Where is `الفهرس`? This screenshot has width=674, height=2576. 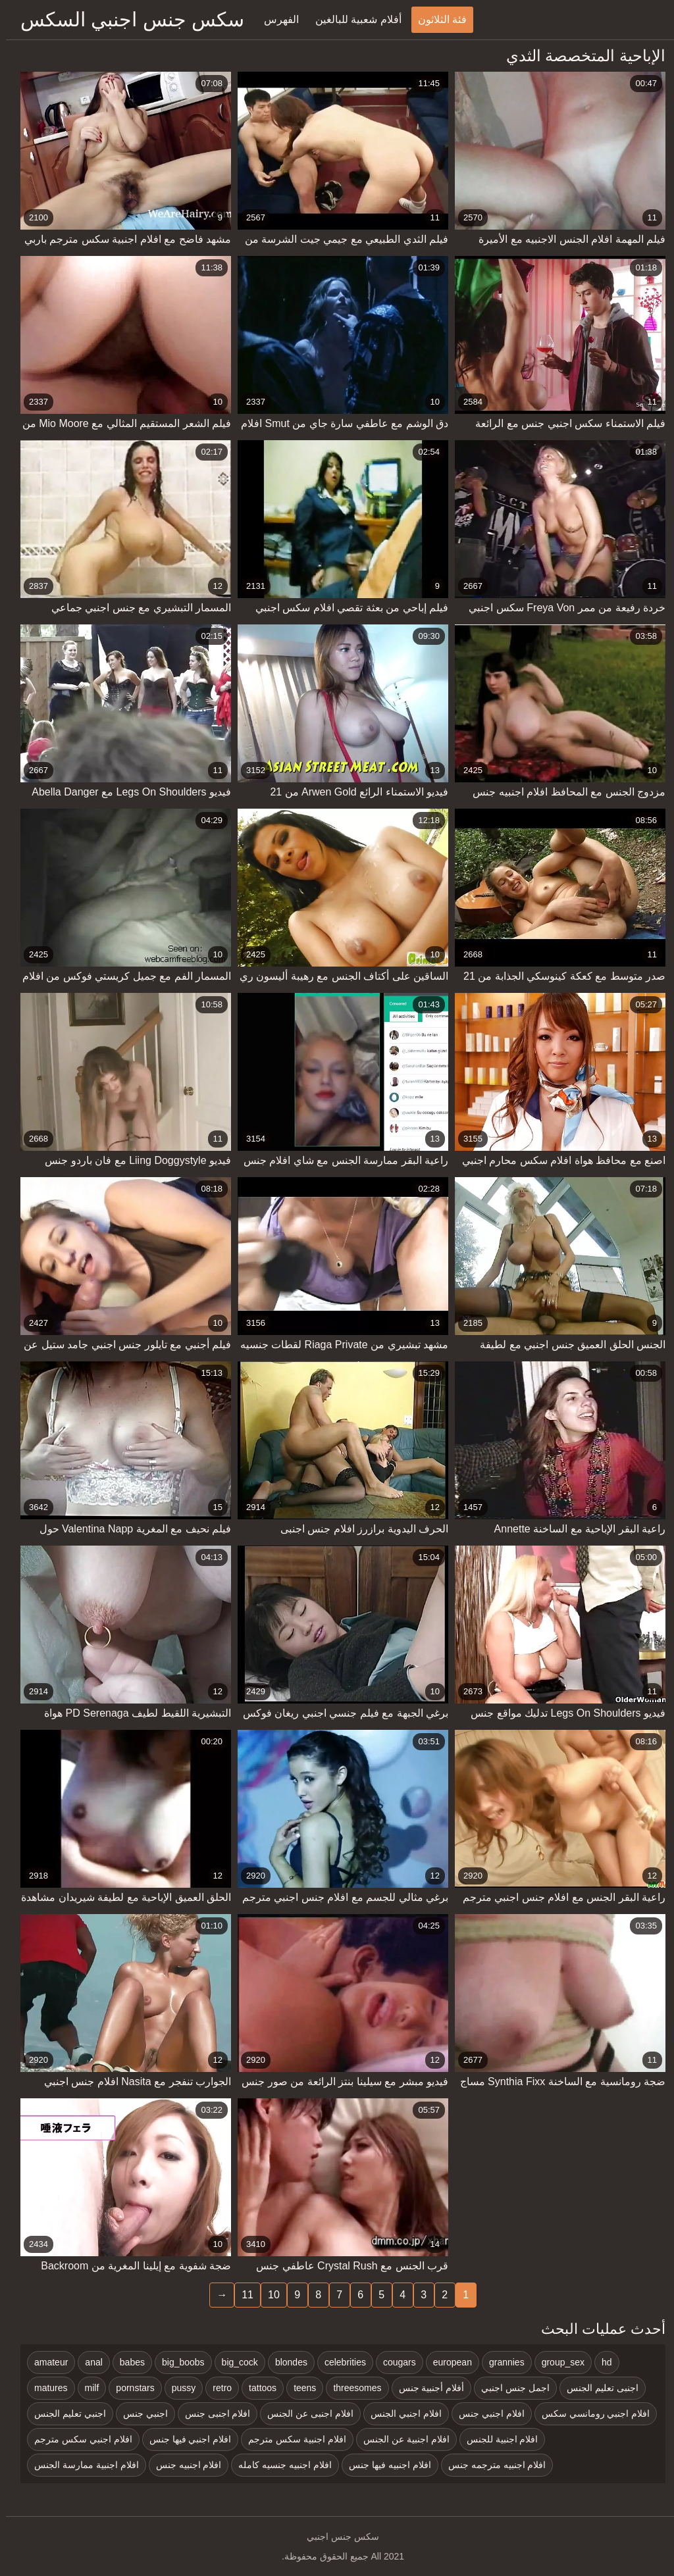
الفهرس is located at coordinates (275, 19).